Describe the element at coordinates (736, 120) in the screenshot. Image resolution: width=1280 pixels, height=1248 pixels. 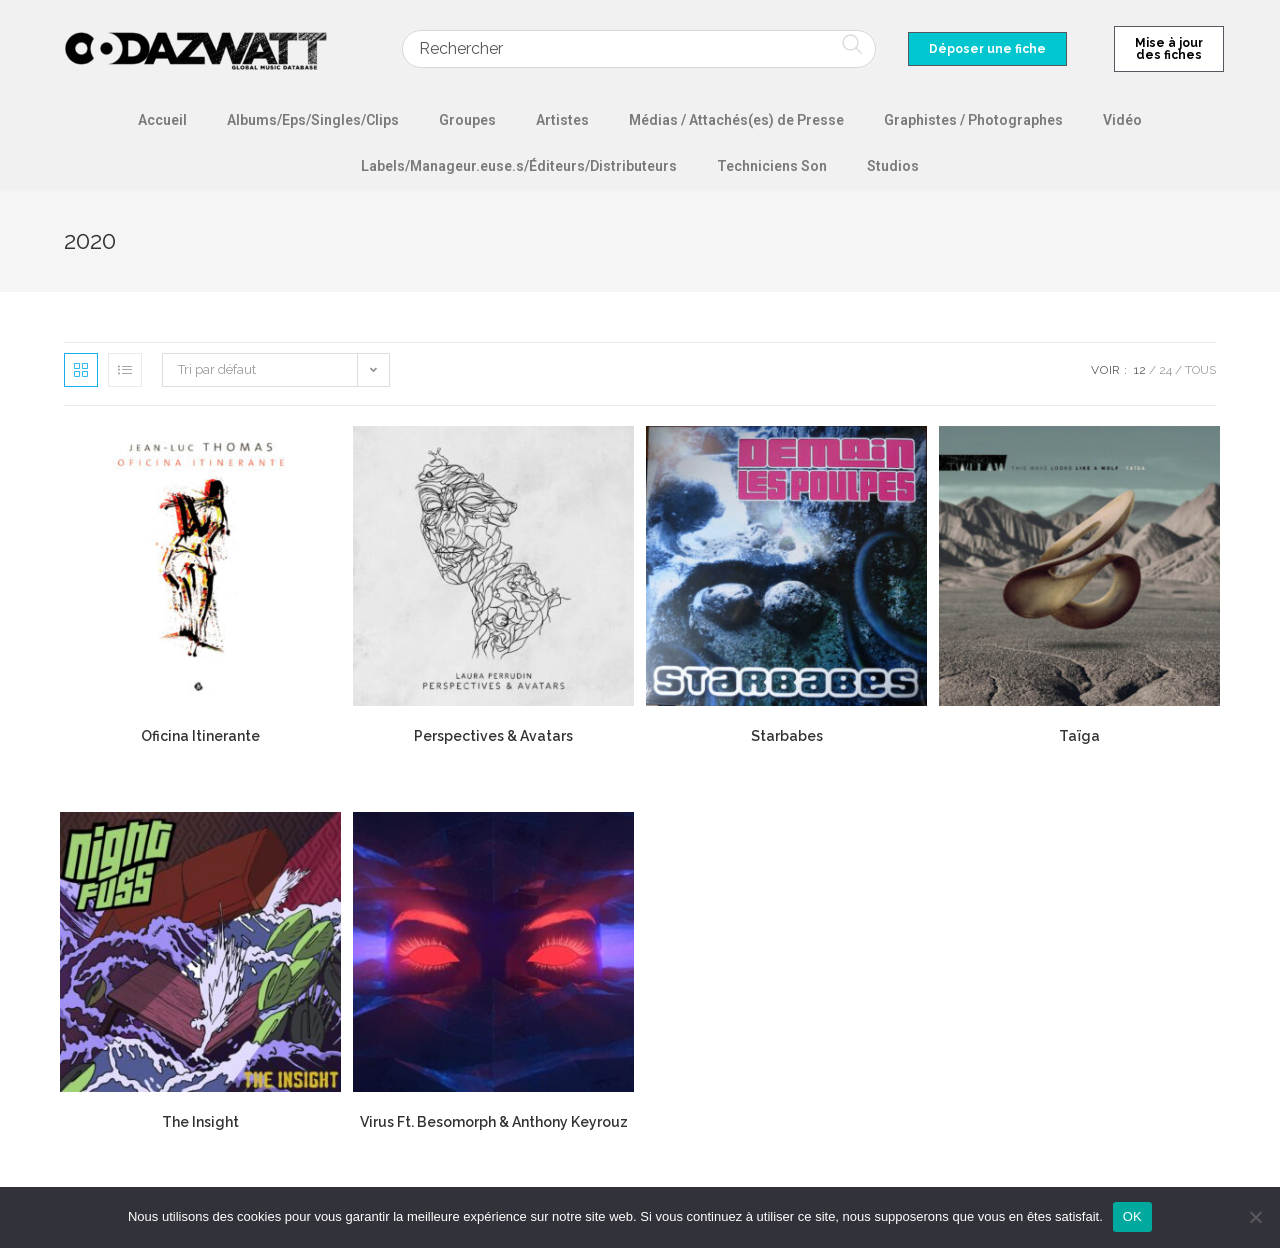
I see `Médias / Attachés(es) de Presse` at that location.